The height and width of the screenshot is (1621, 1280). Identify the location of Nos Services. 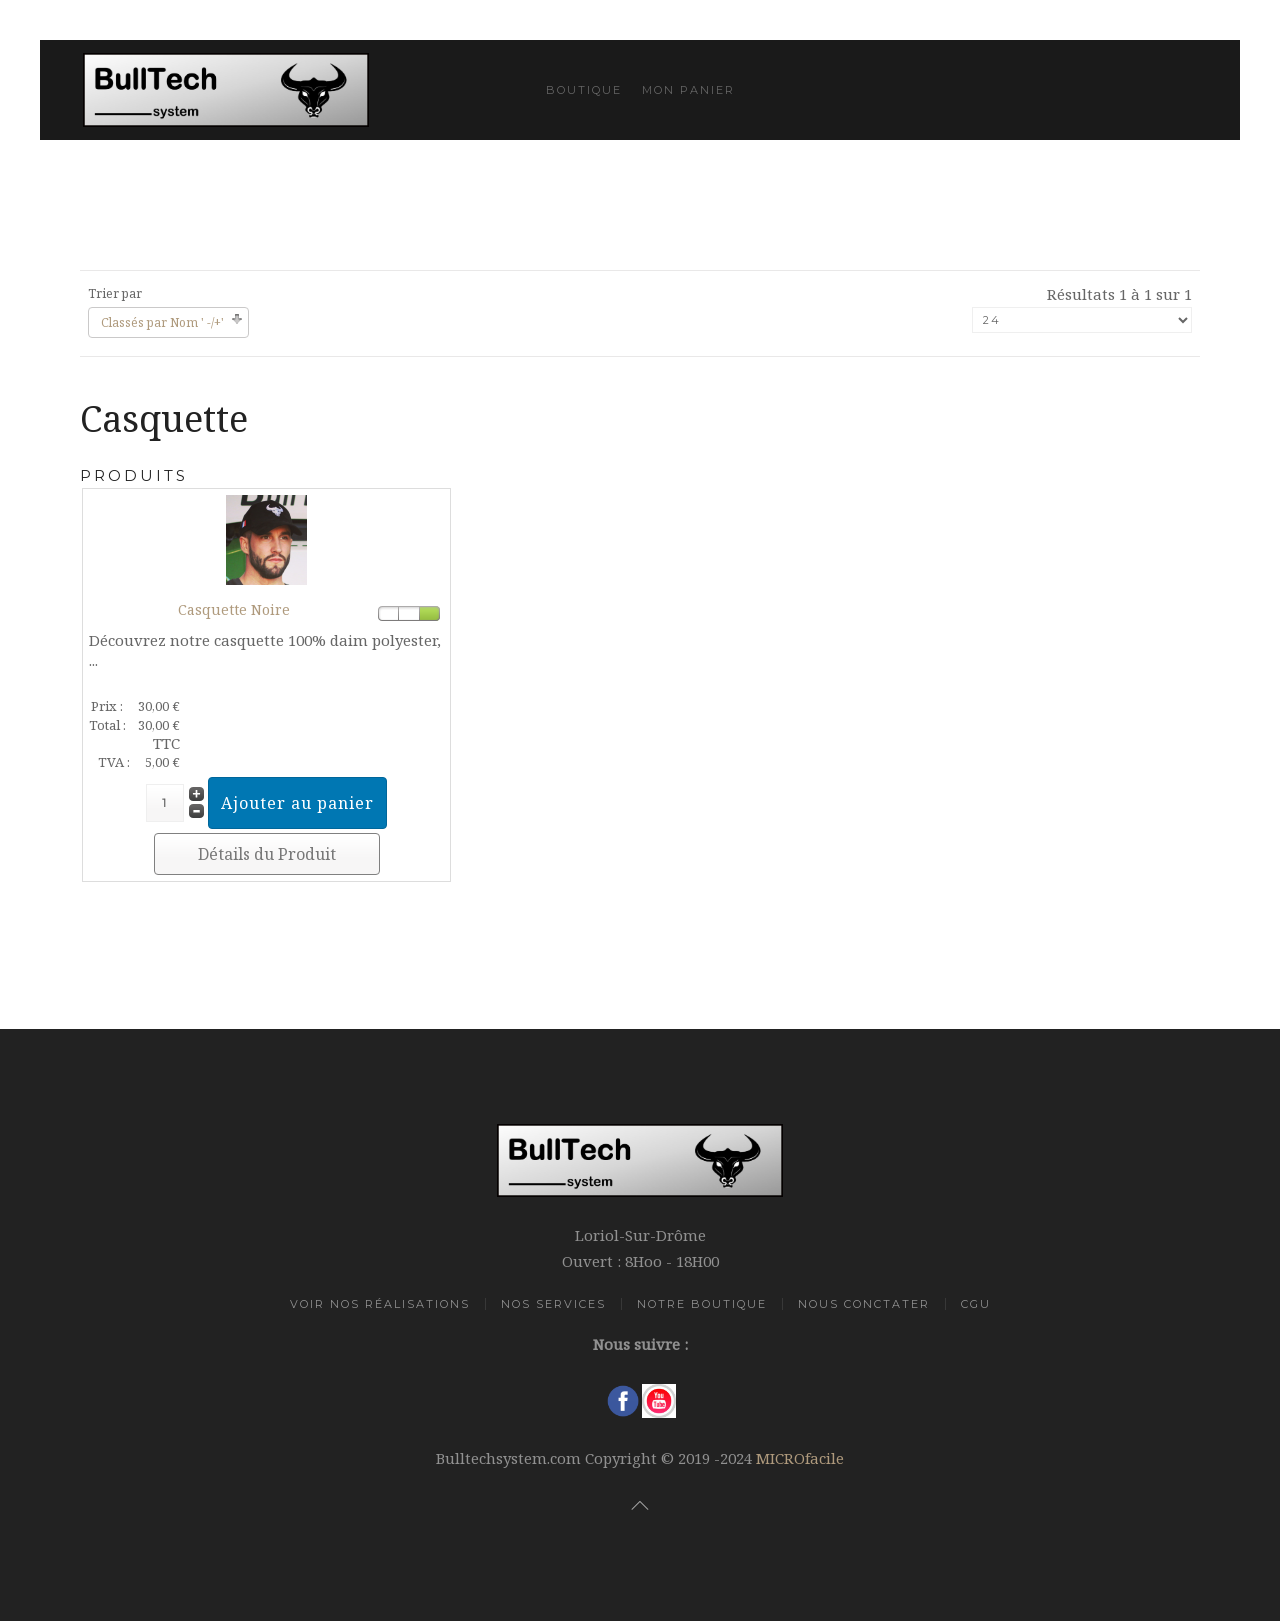
(553, 1304).